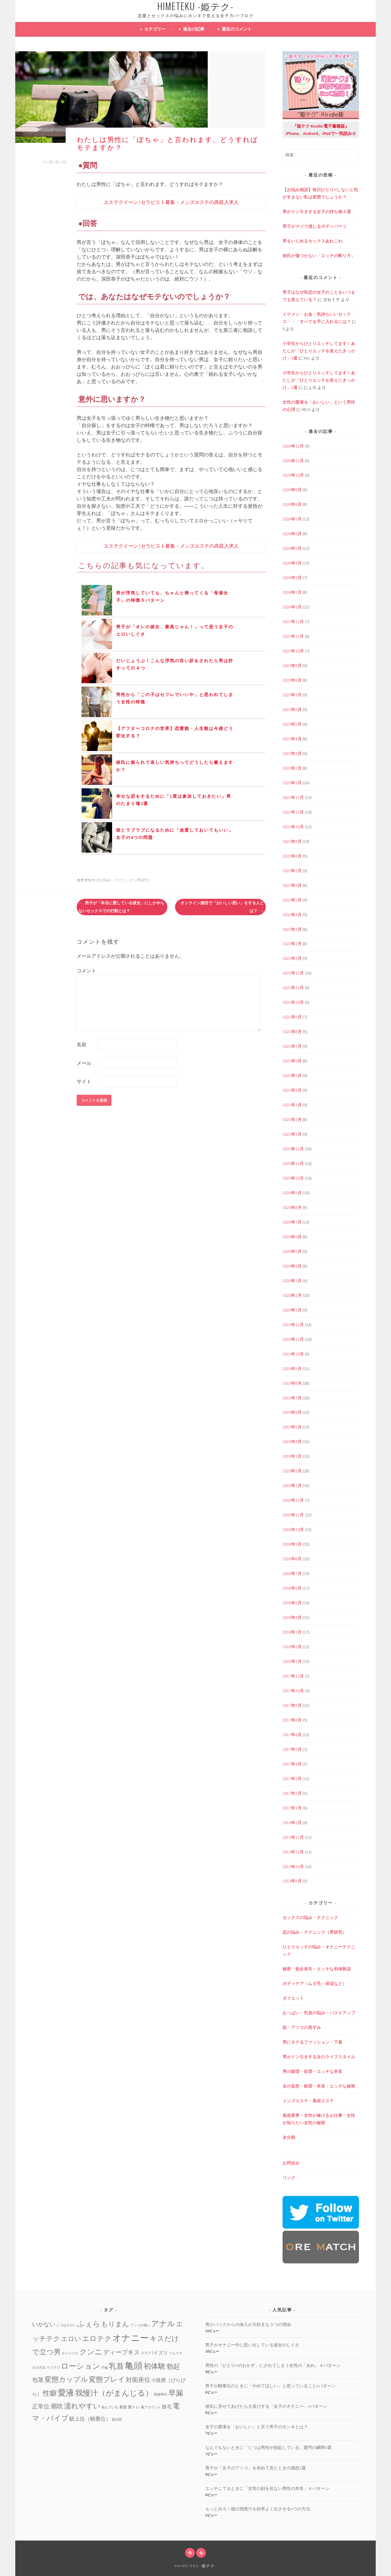 The image size is (391, 2576). What do you see at coordinates (292, 1456) in the screenshot?
I see `2019年3月` at bounding box center [292, 1456].